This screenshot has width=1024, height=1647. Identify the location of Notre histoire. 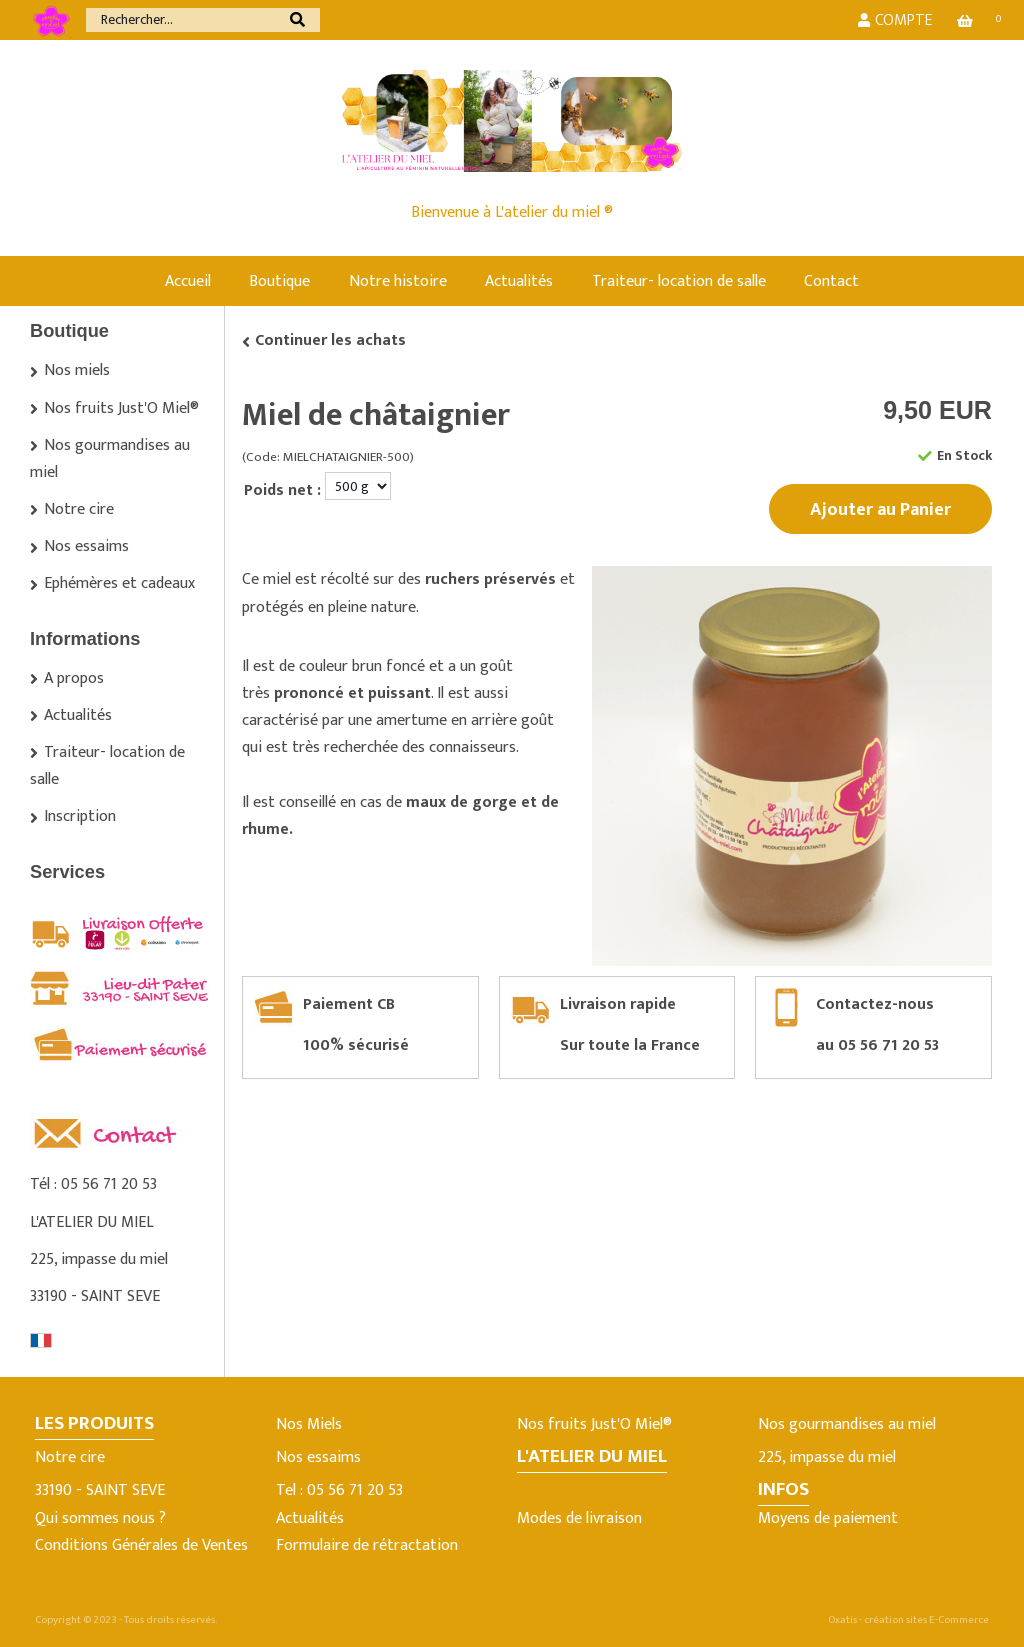
(398, 281).